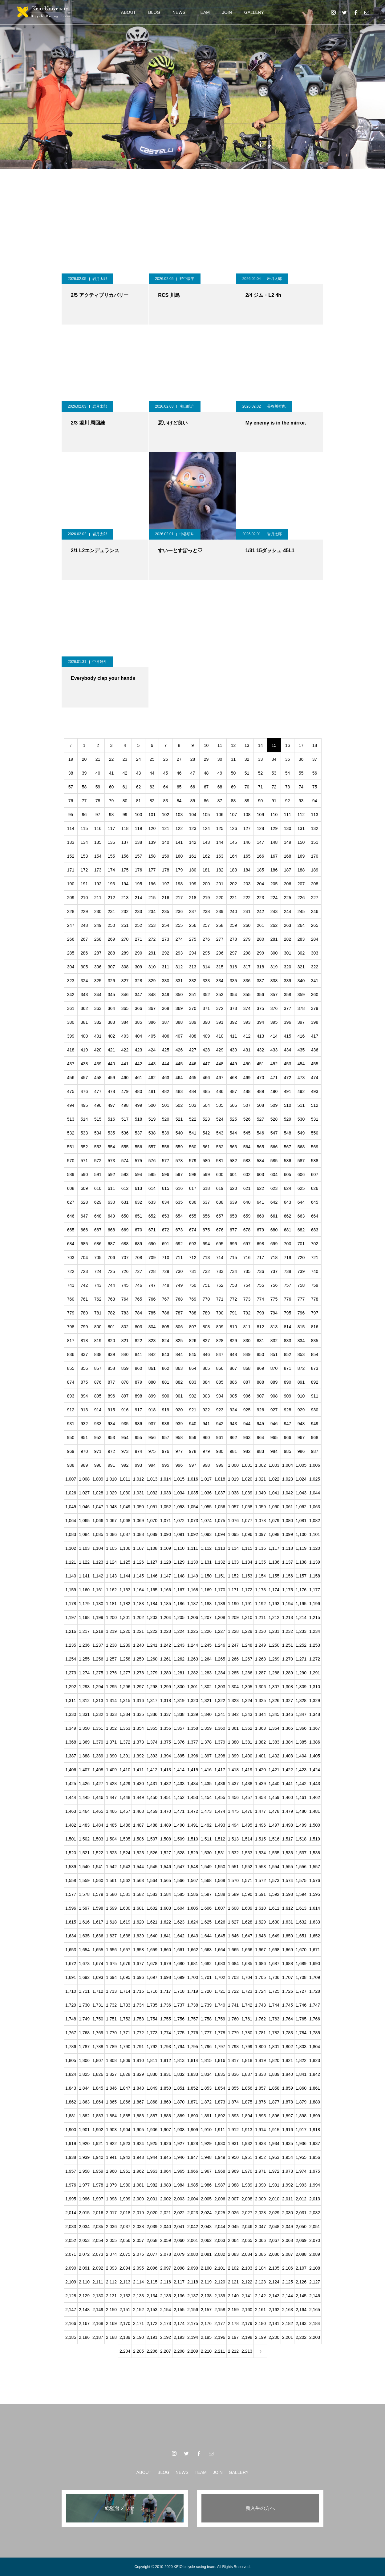  I want to click on 1,721, so click(219, 1991).